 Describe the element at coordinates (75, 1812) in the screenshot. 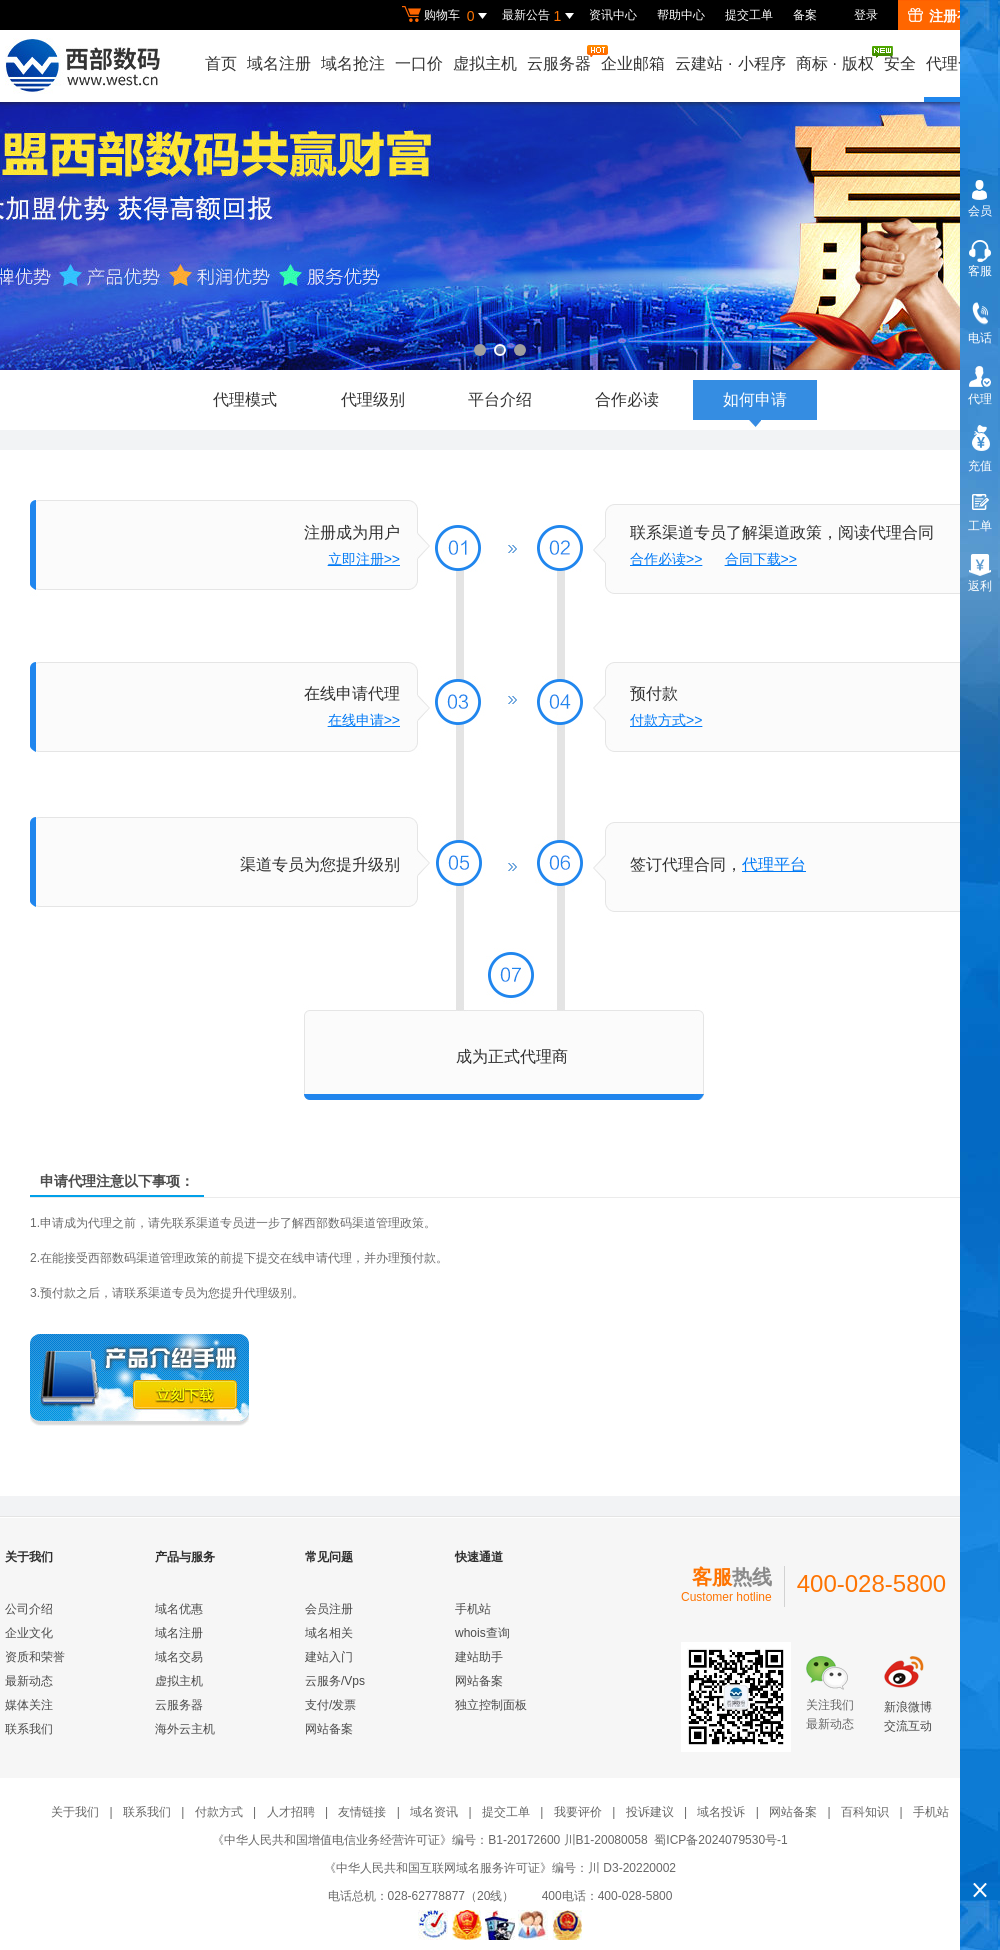

I see `关于我们` at that location.